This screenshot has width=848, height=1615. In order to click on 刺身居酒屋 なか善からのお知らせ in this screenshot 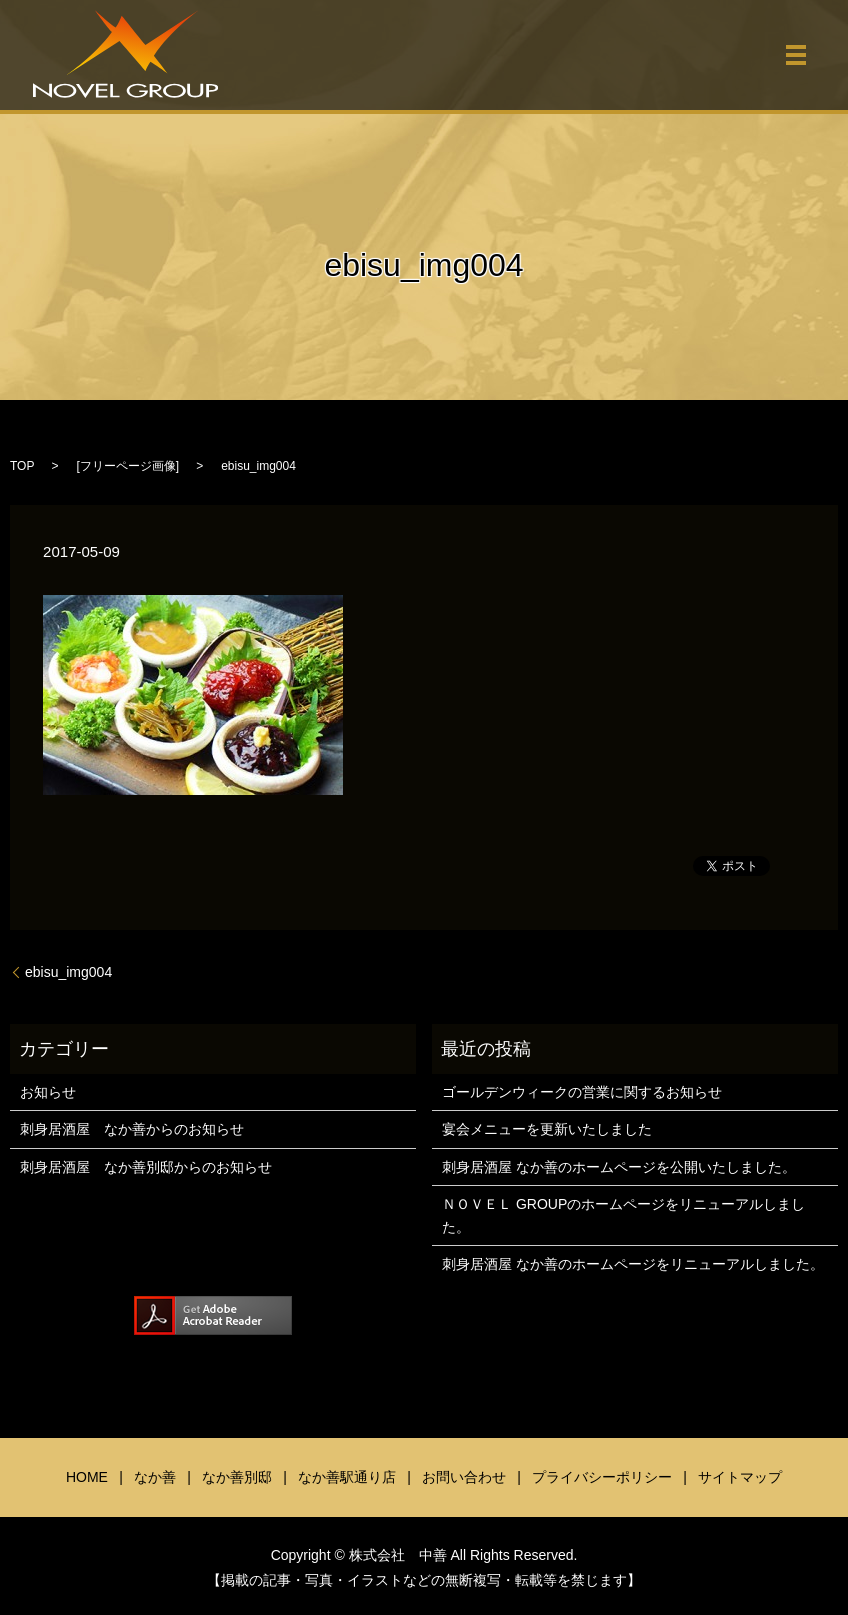, I will do `click(132, 1129)`.